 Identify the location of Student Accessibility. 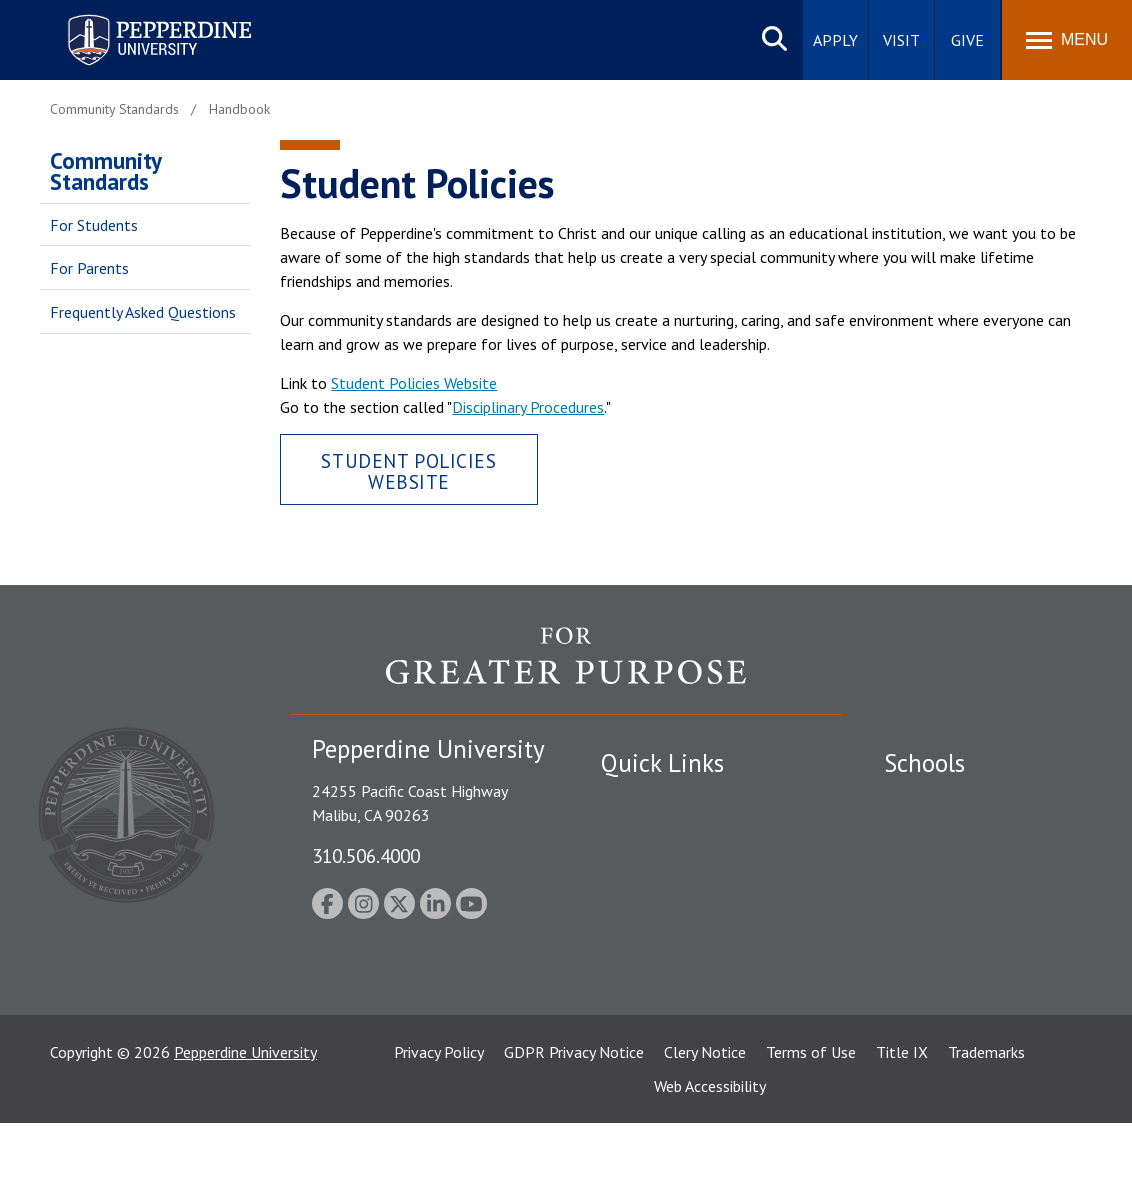
(670, 836).